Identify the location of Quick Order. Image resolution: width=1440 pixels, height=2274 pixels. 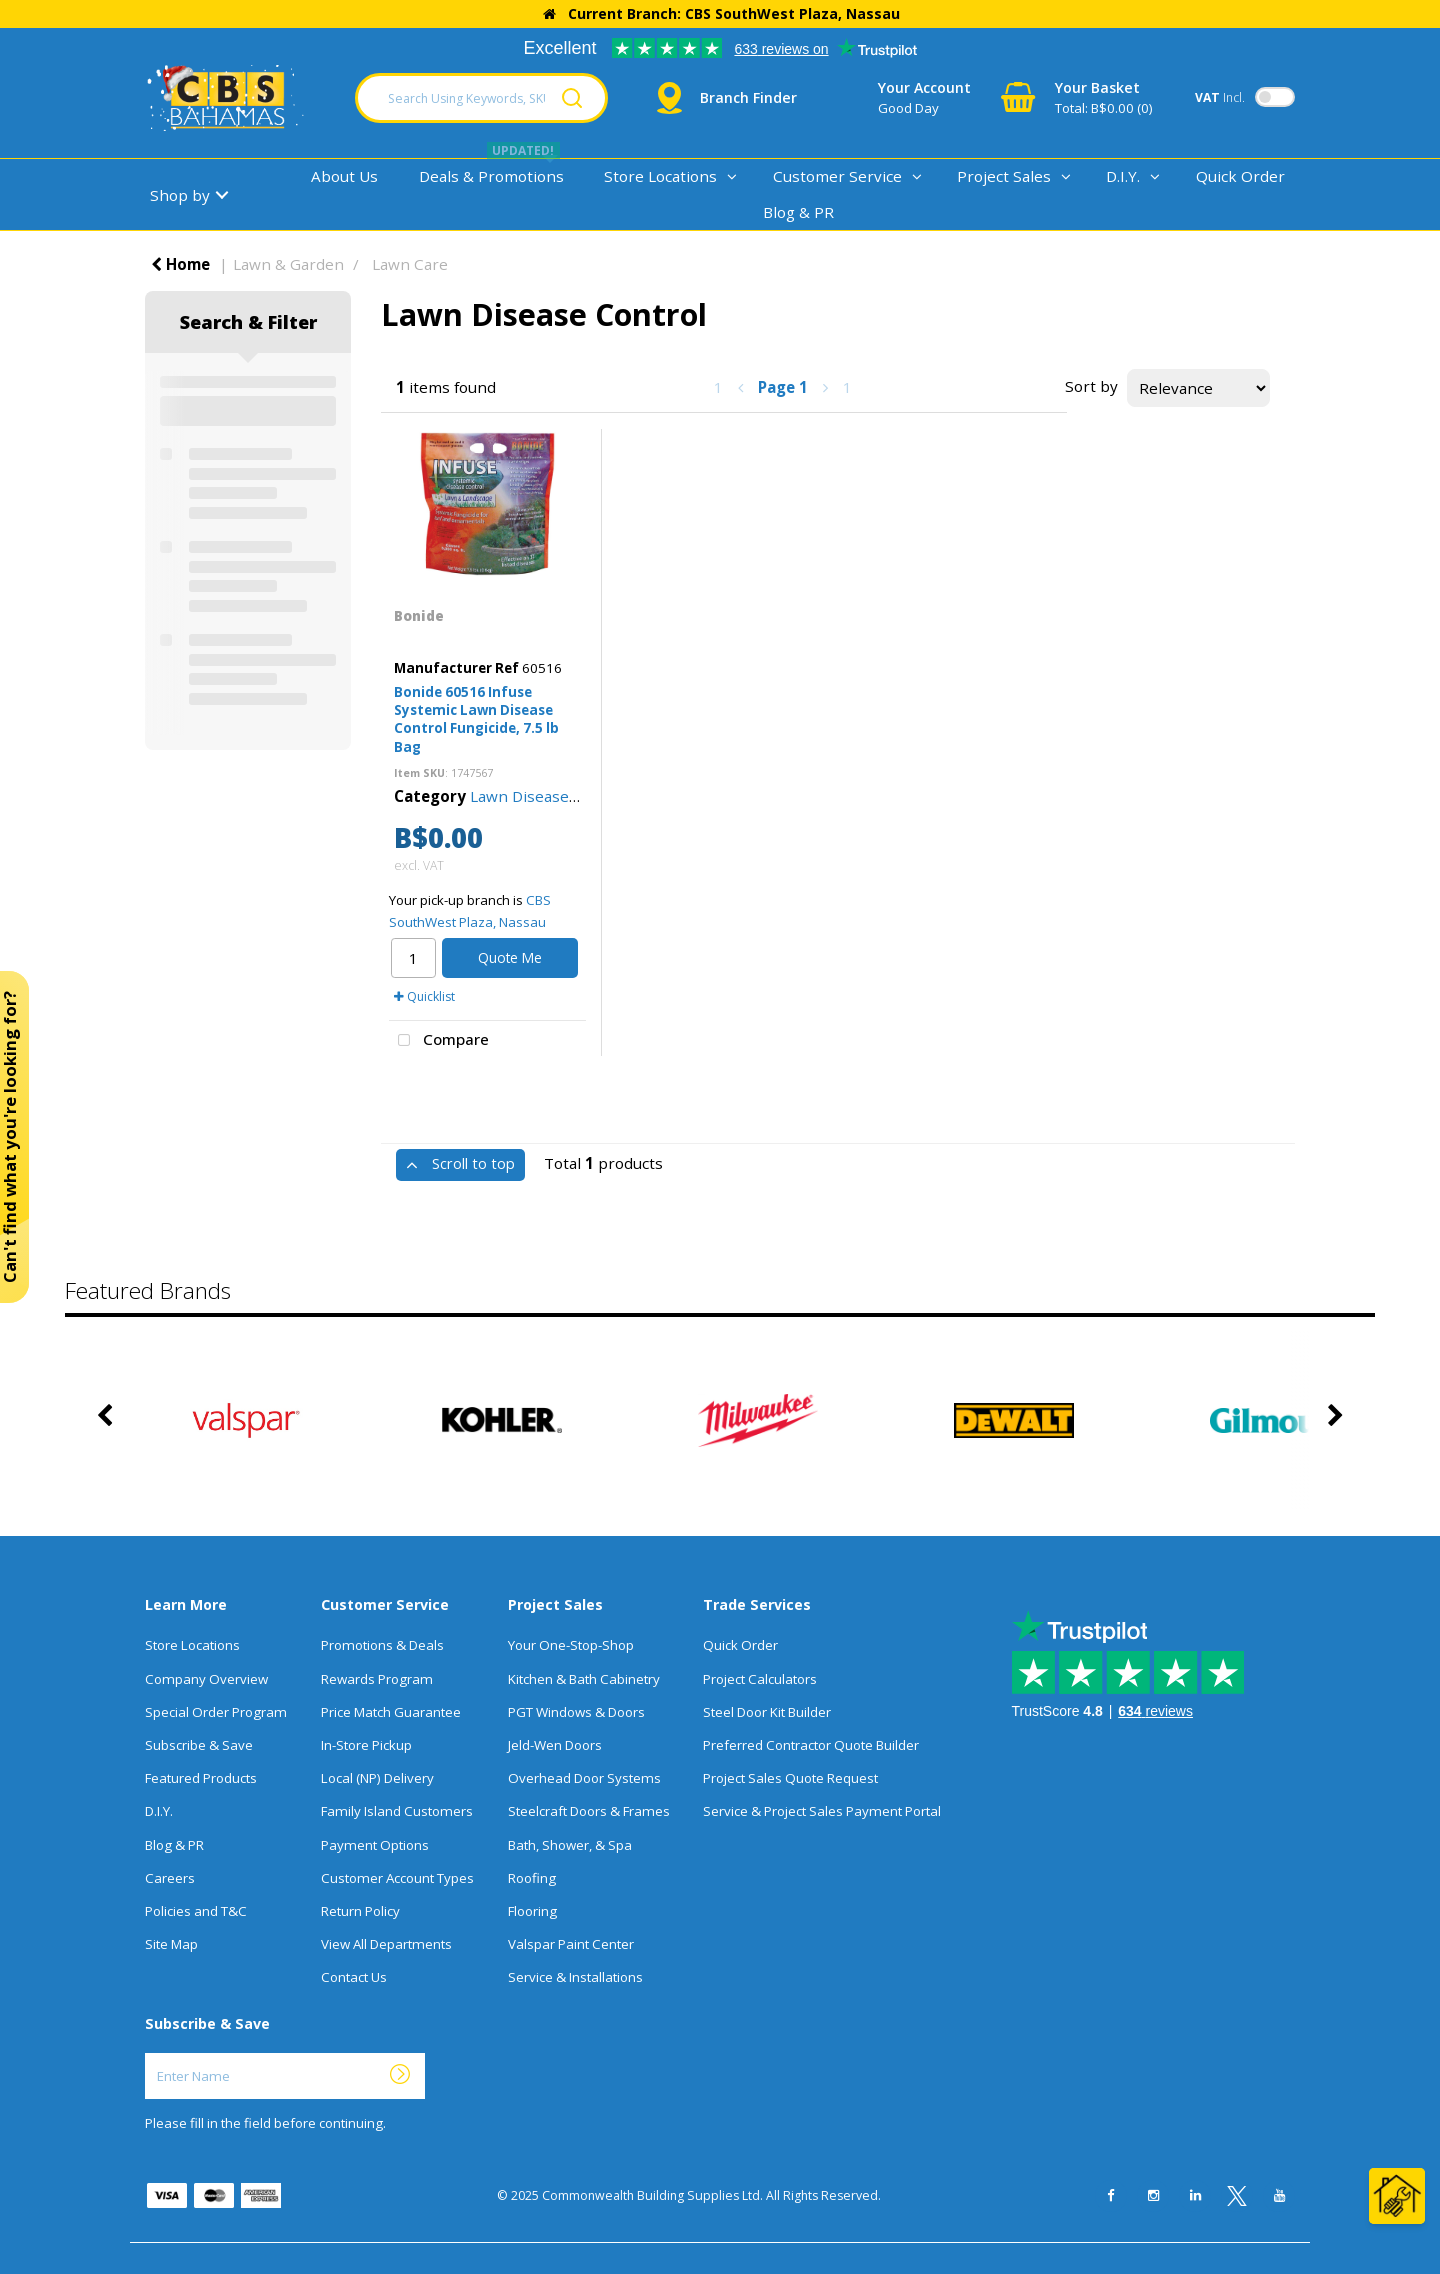
(1240, 176).